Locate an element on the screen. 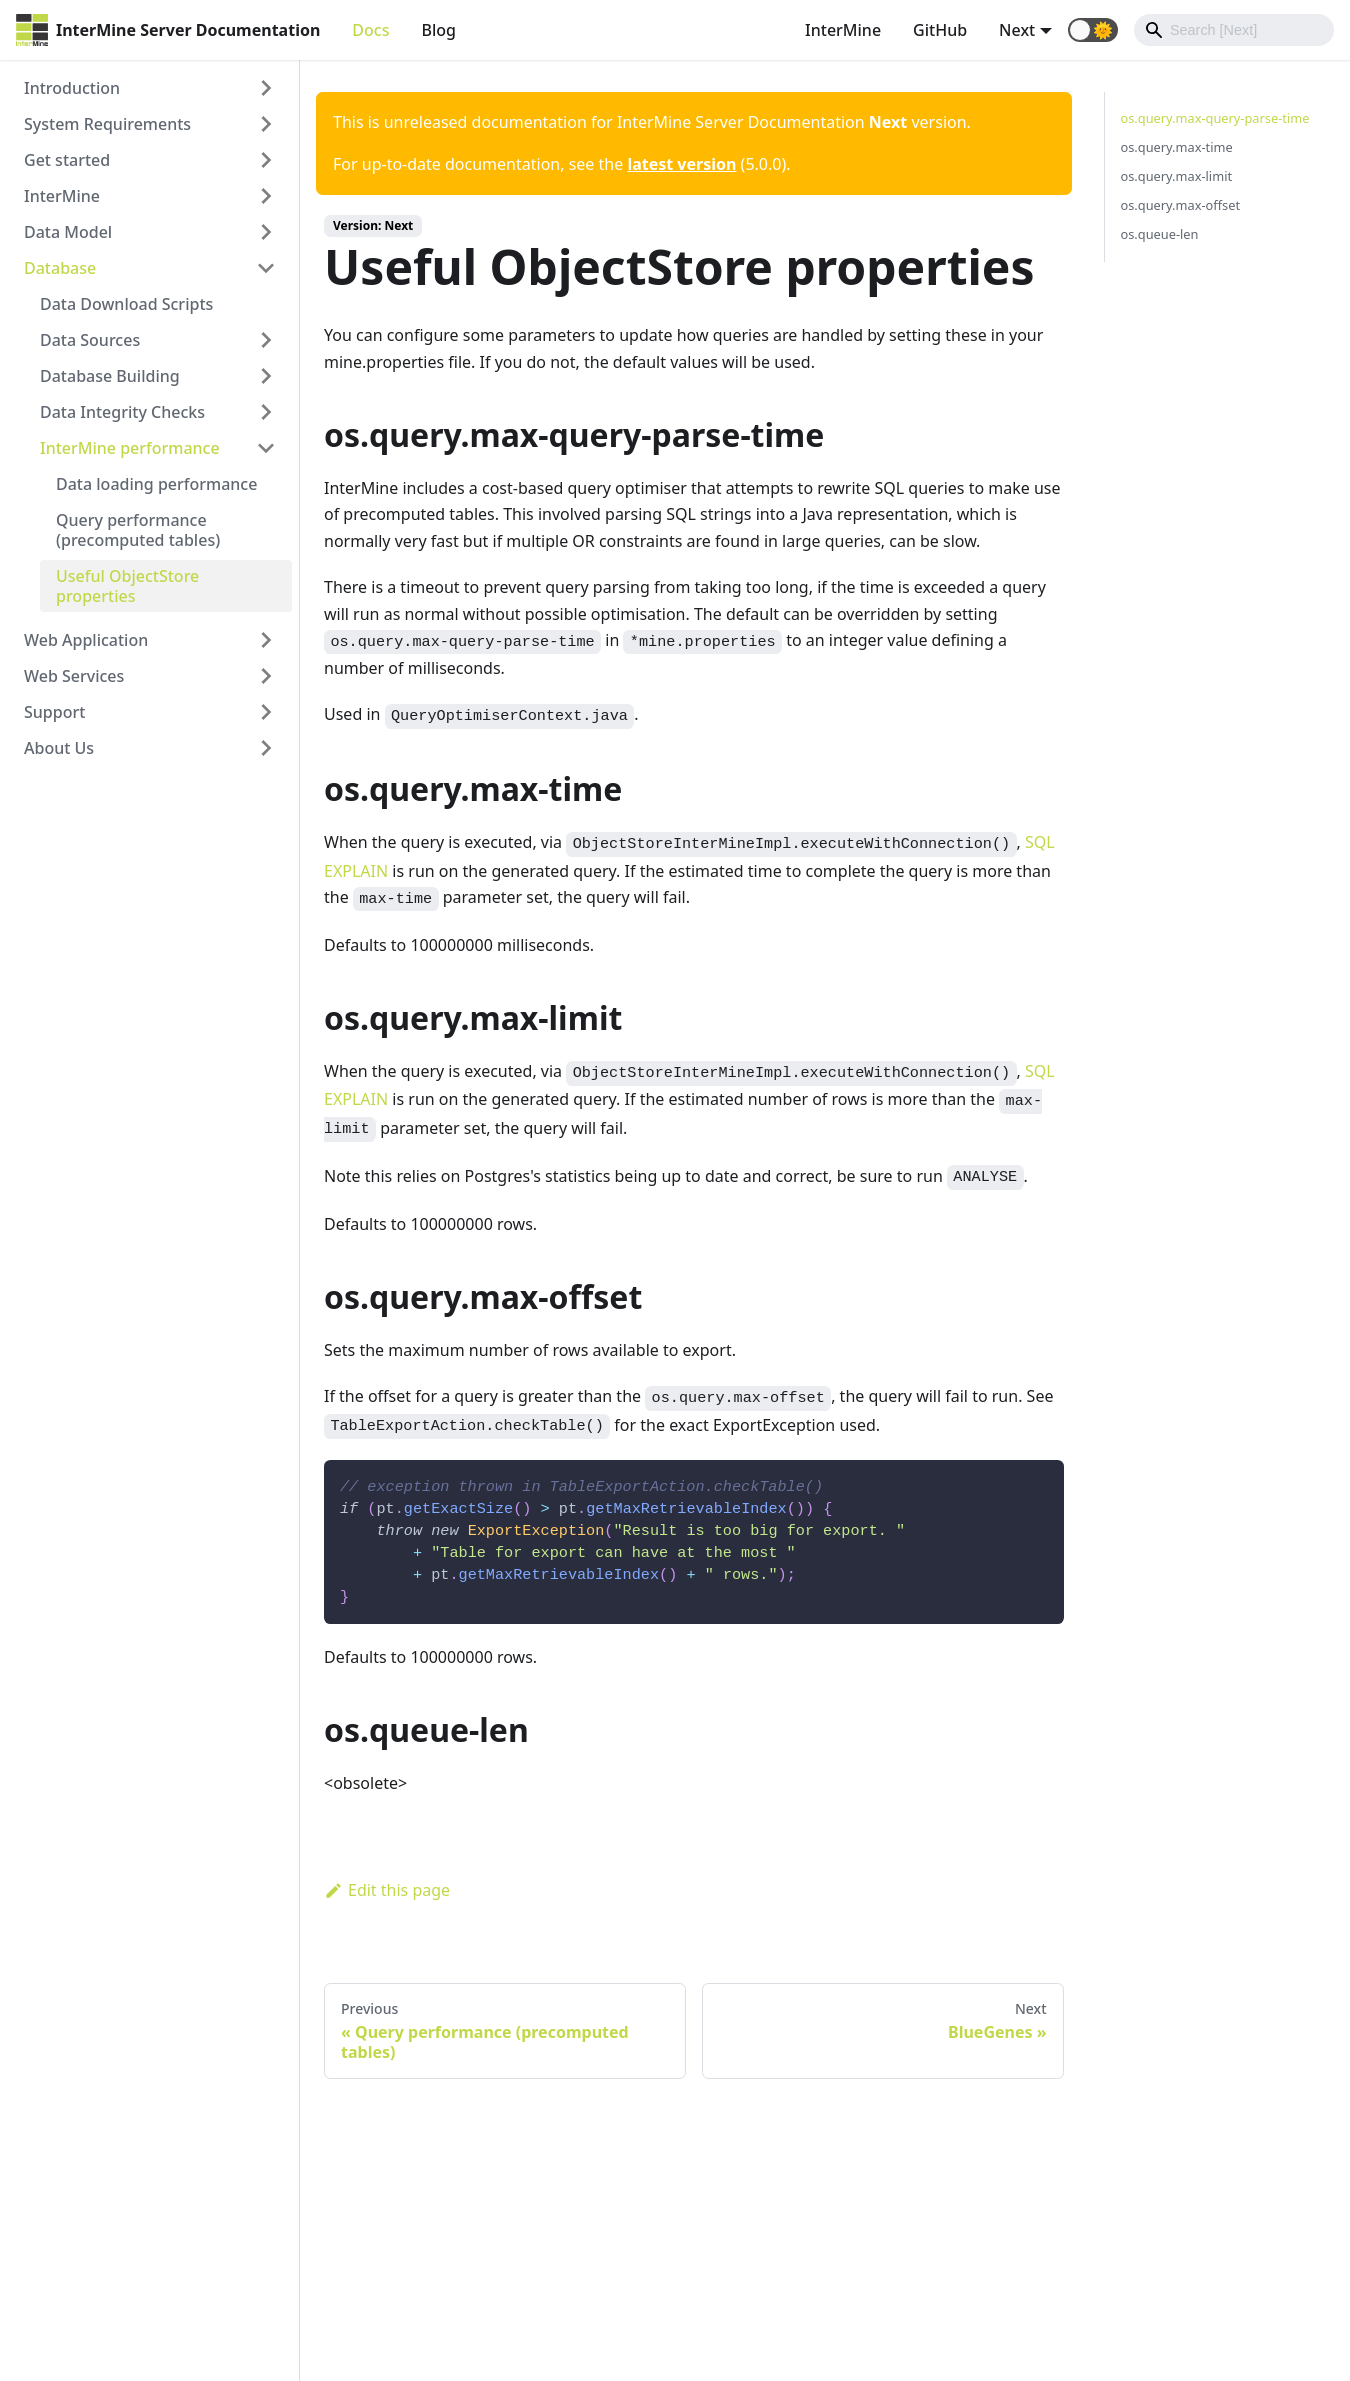  os.query.max-query-parse-time is located at coordinates (1215, 118).